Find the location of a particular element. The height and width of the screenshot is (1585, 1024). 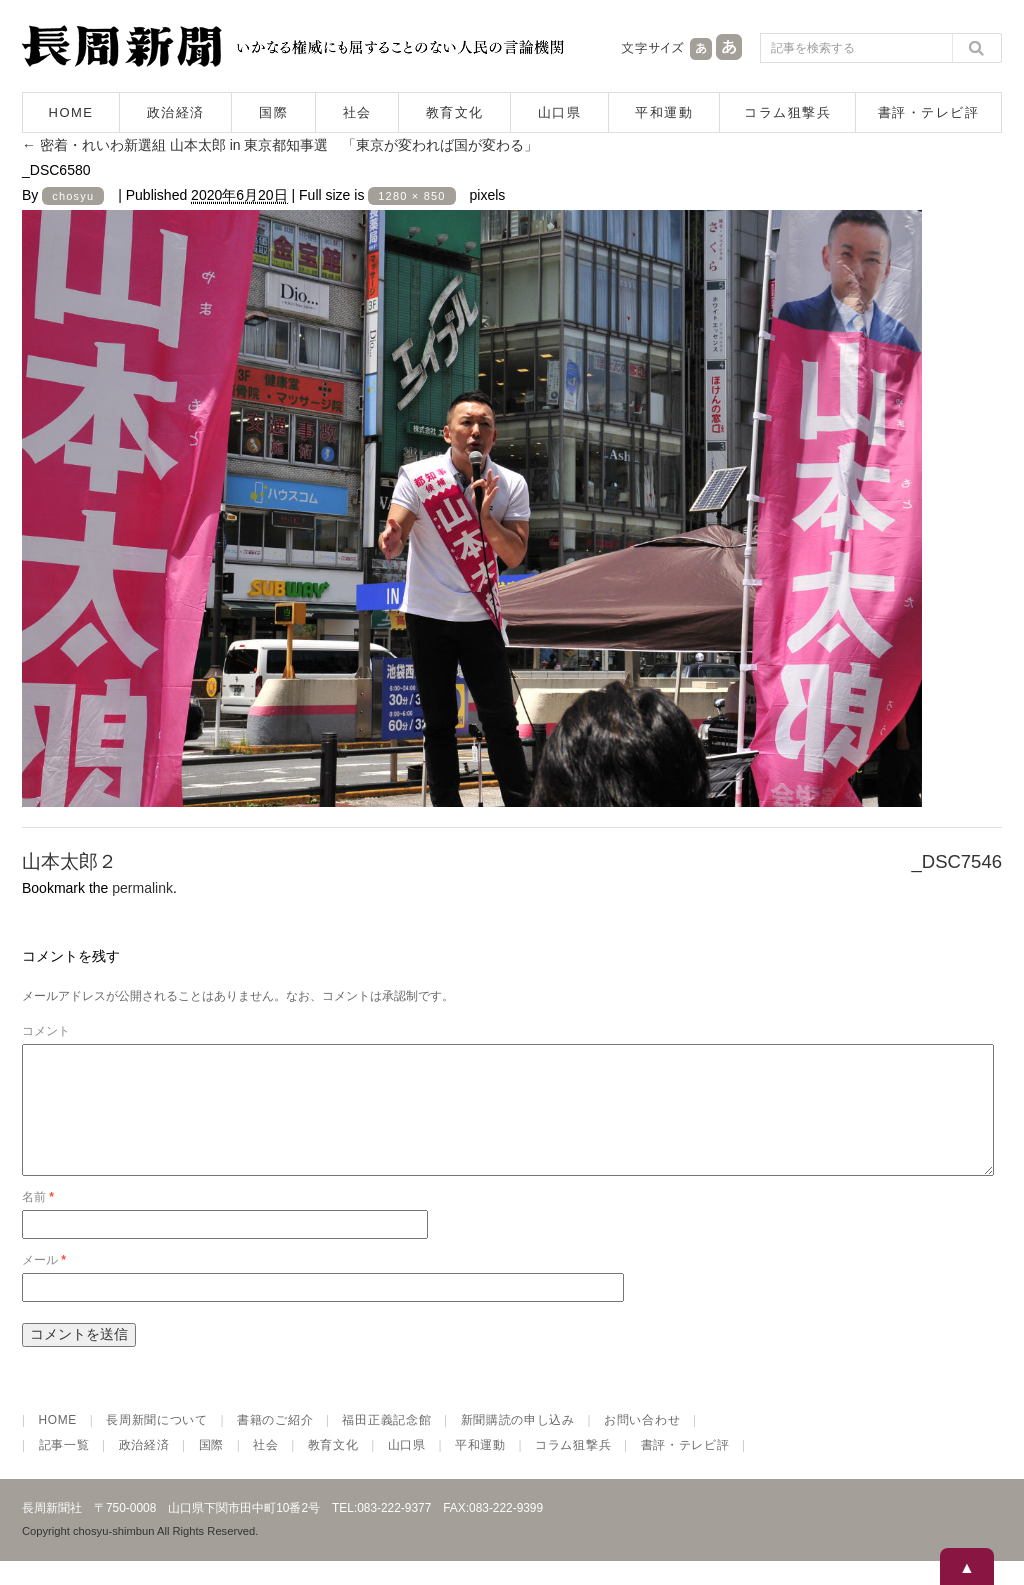

国際 is located at coordinates (273, 112).